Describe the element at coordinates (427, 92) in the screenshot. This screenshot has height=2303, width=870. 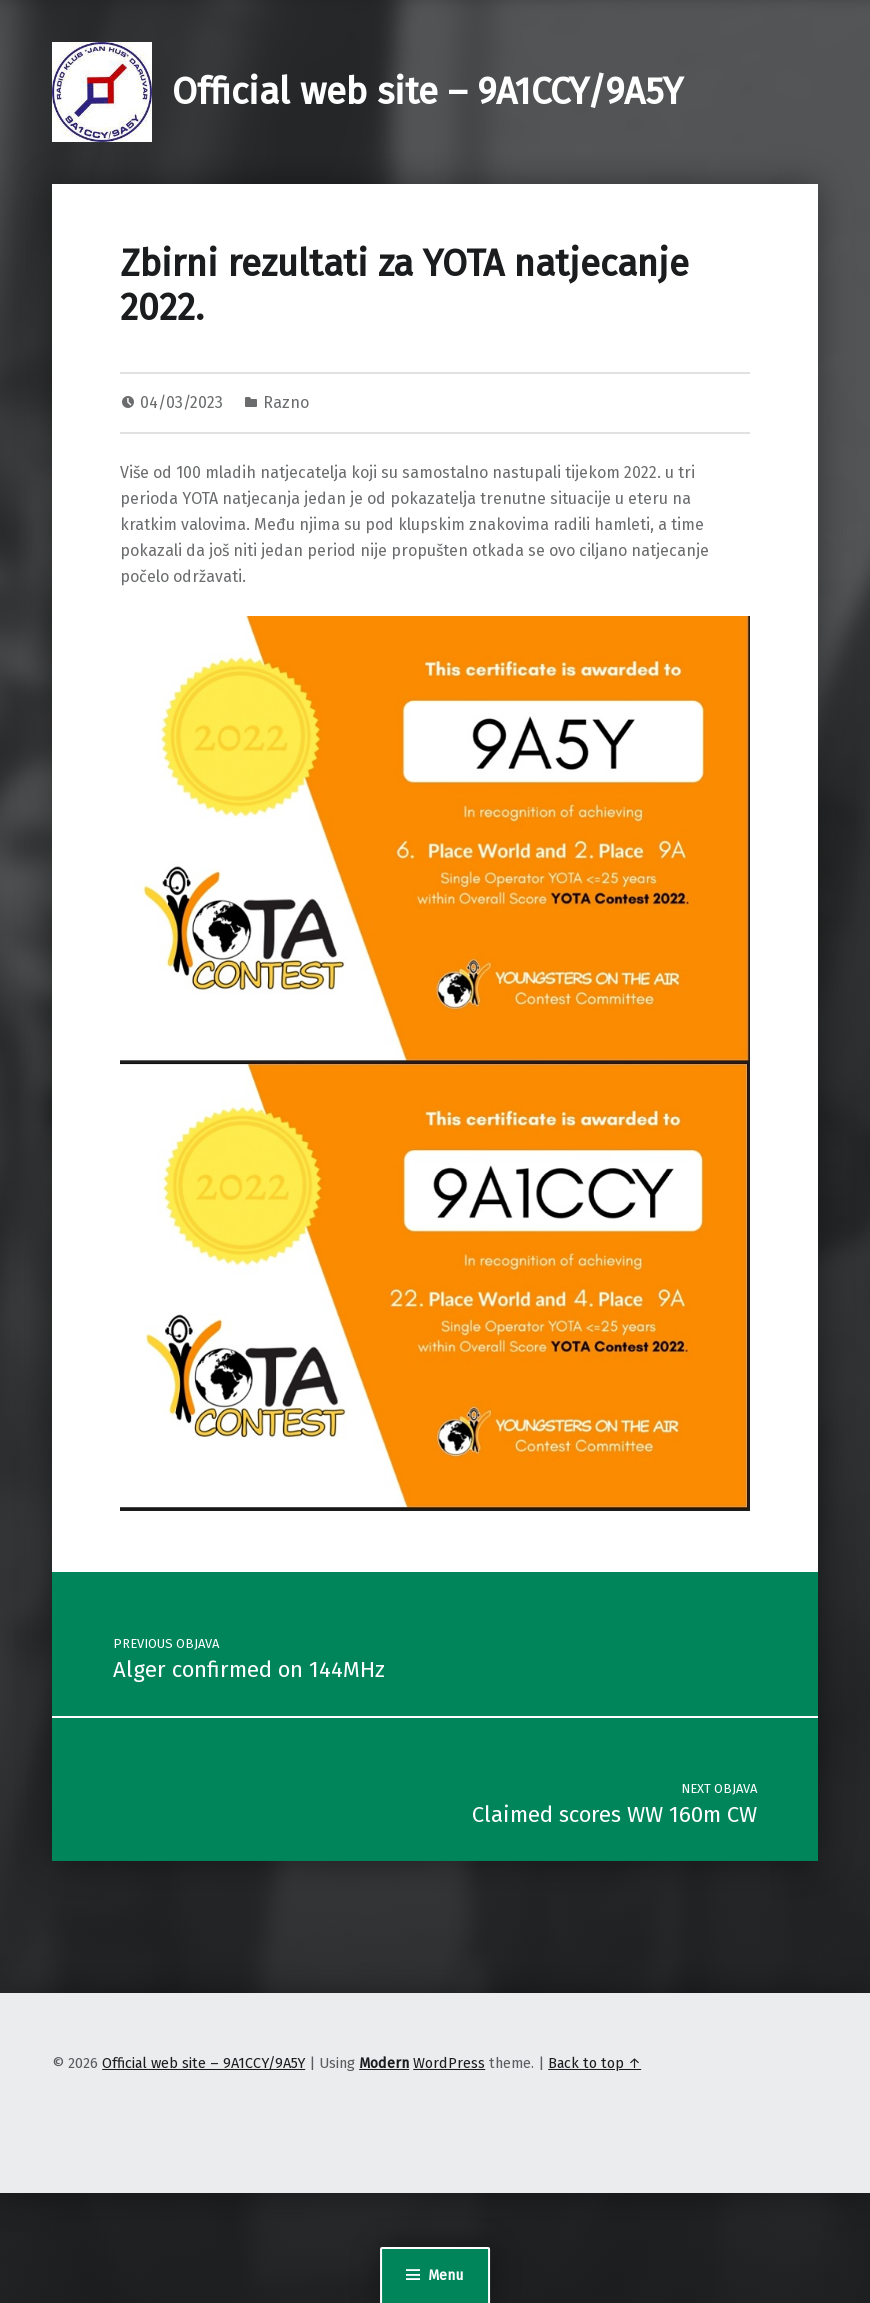
I see `Official web site – 9A1CCY/9A5Y` at that location.